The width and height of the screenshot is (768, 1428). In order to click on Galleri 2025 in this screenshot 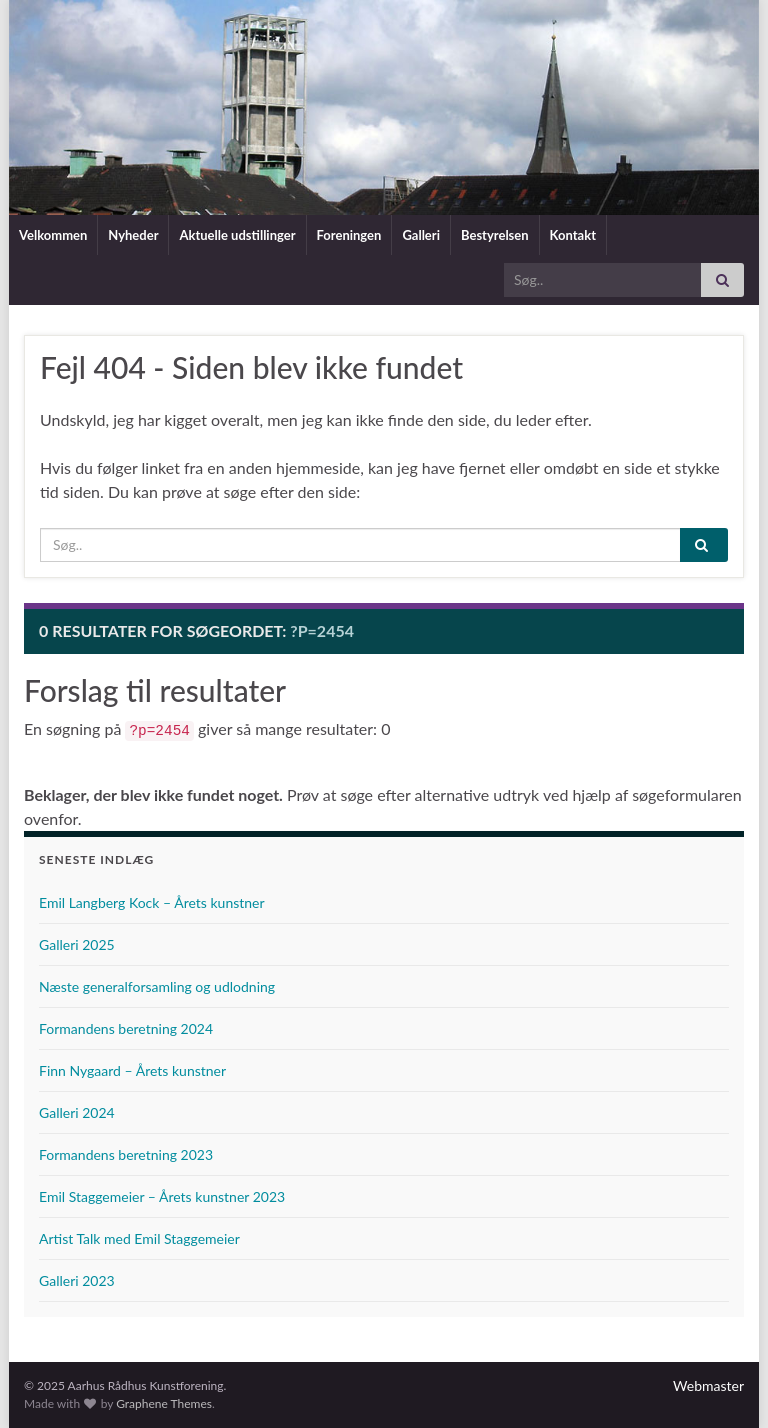, I will do `click(77, 944)`.